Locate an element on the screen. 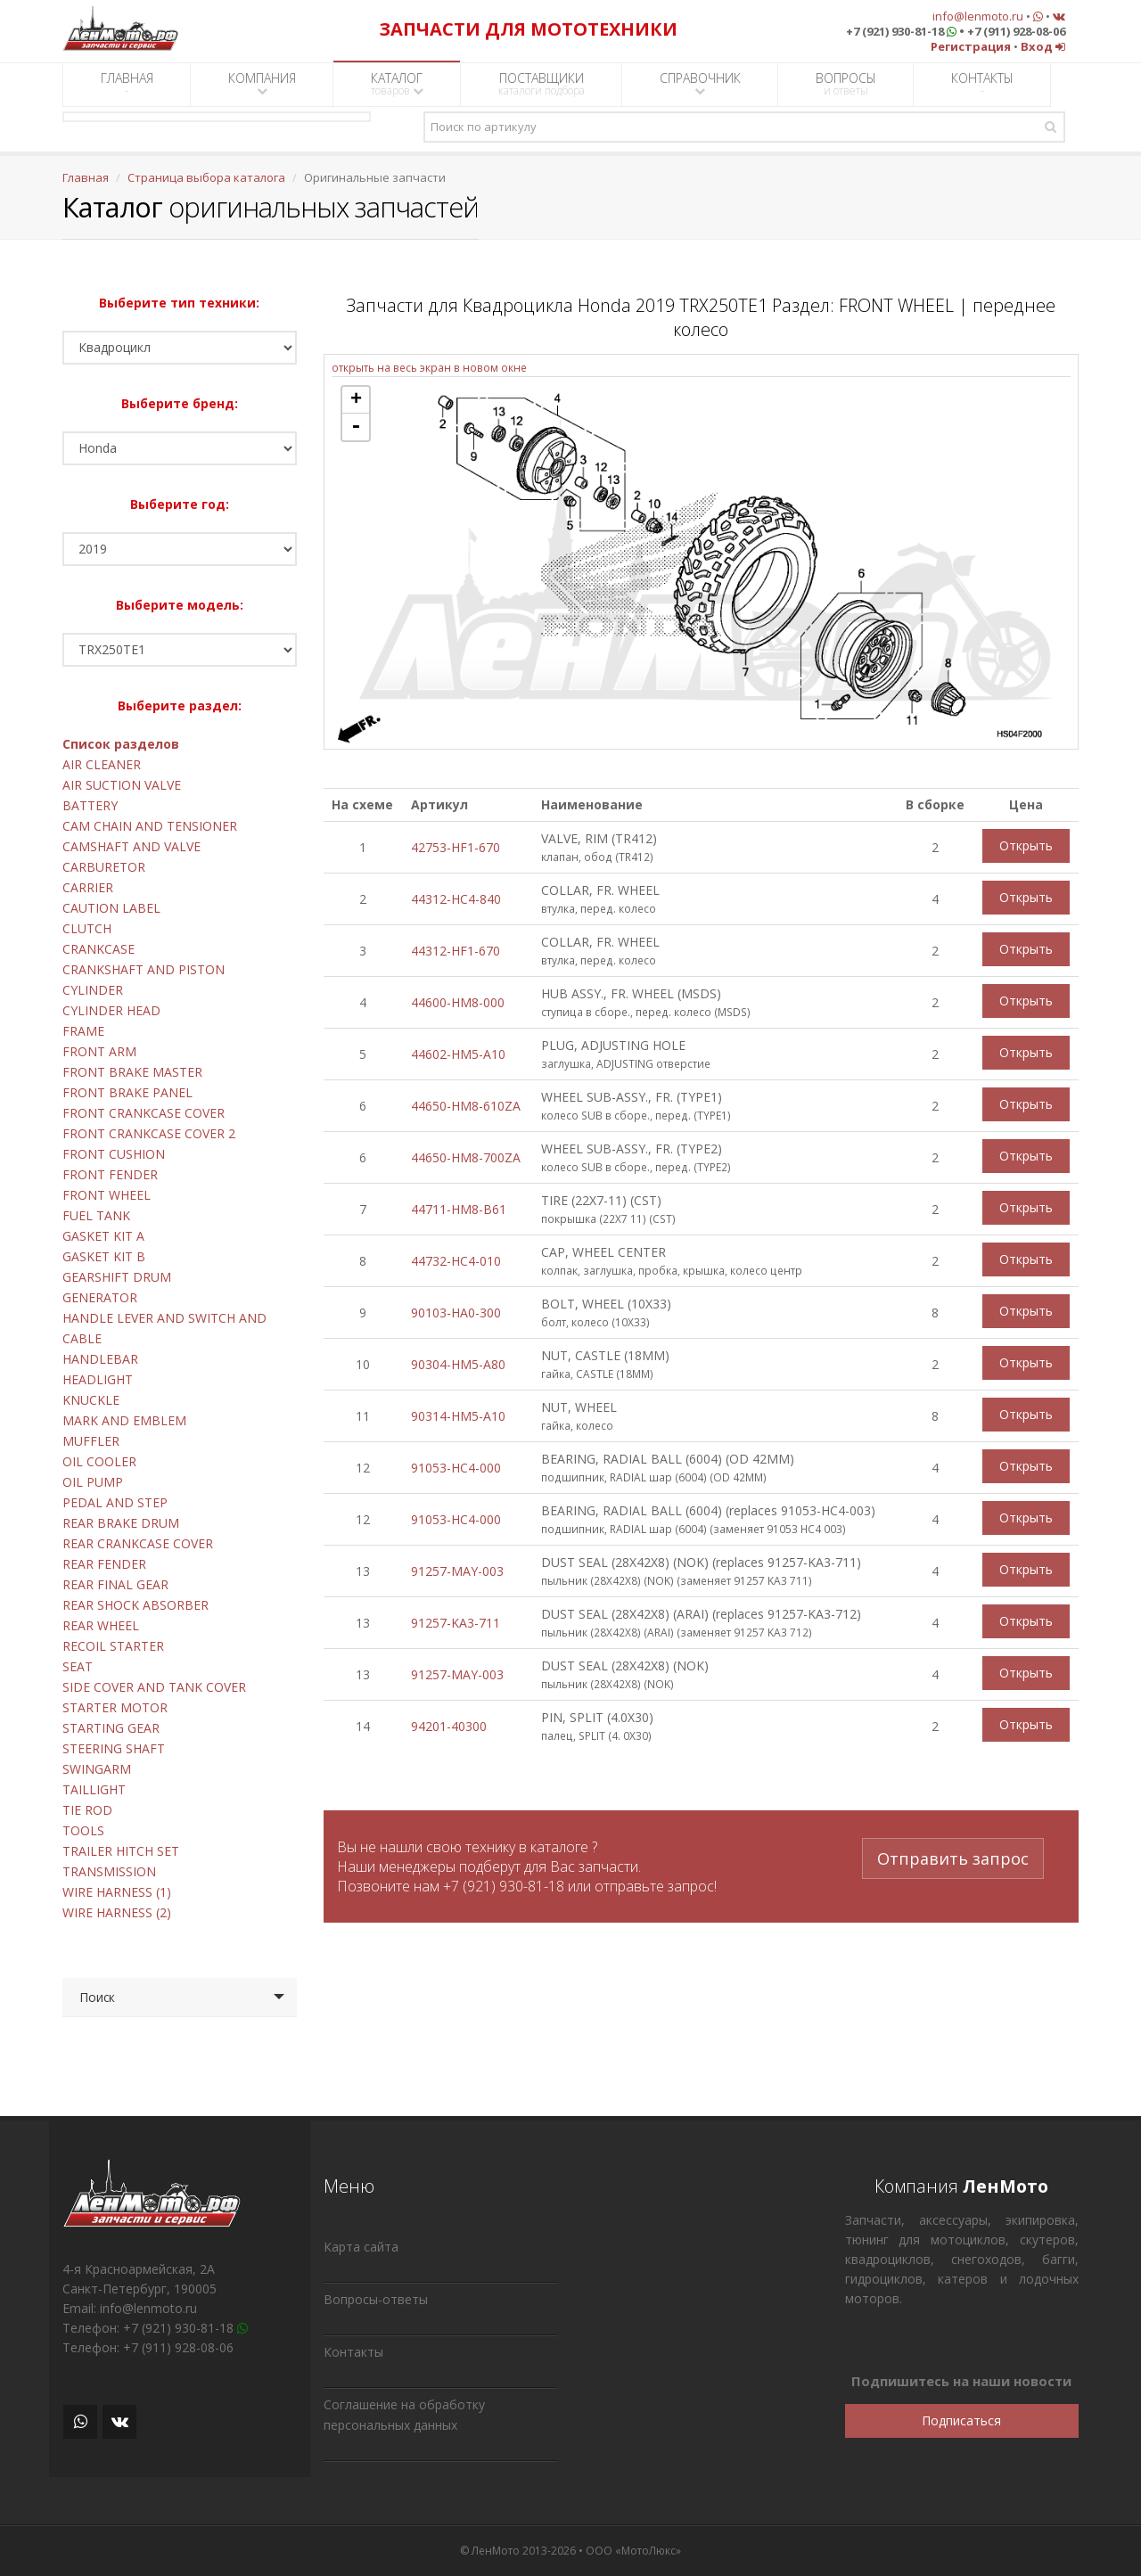  GASKET KIT A is located at coordinates (103, 1235).